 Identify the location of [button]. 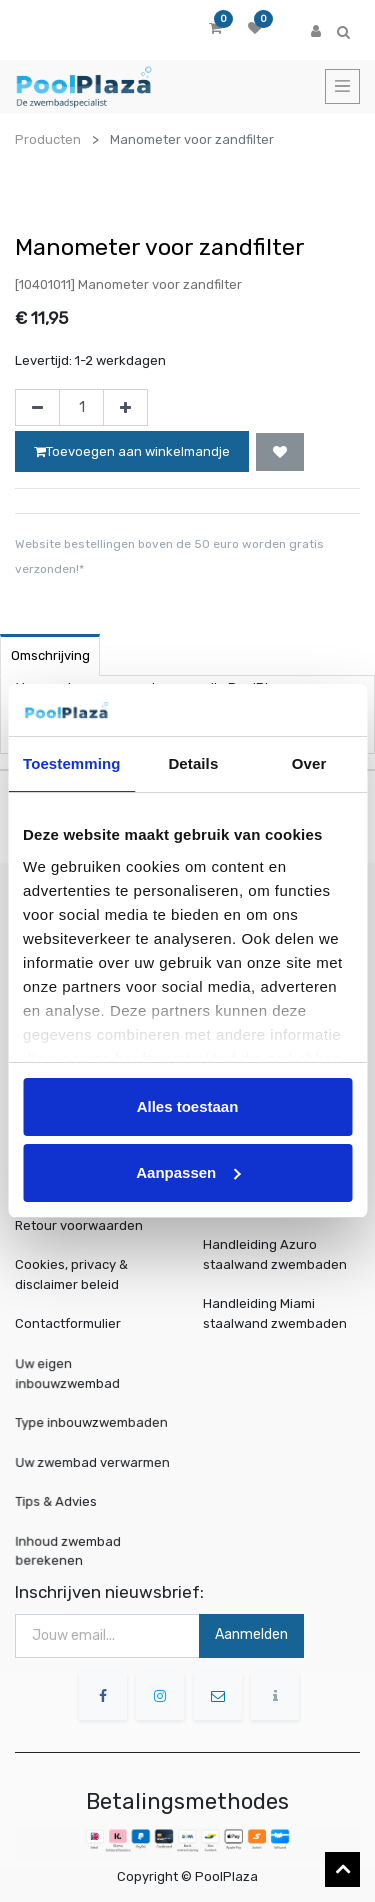
(280, 452).